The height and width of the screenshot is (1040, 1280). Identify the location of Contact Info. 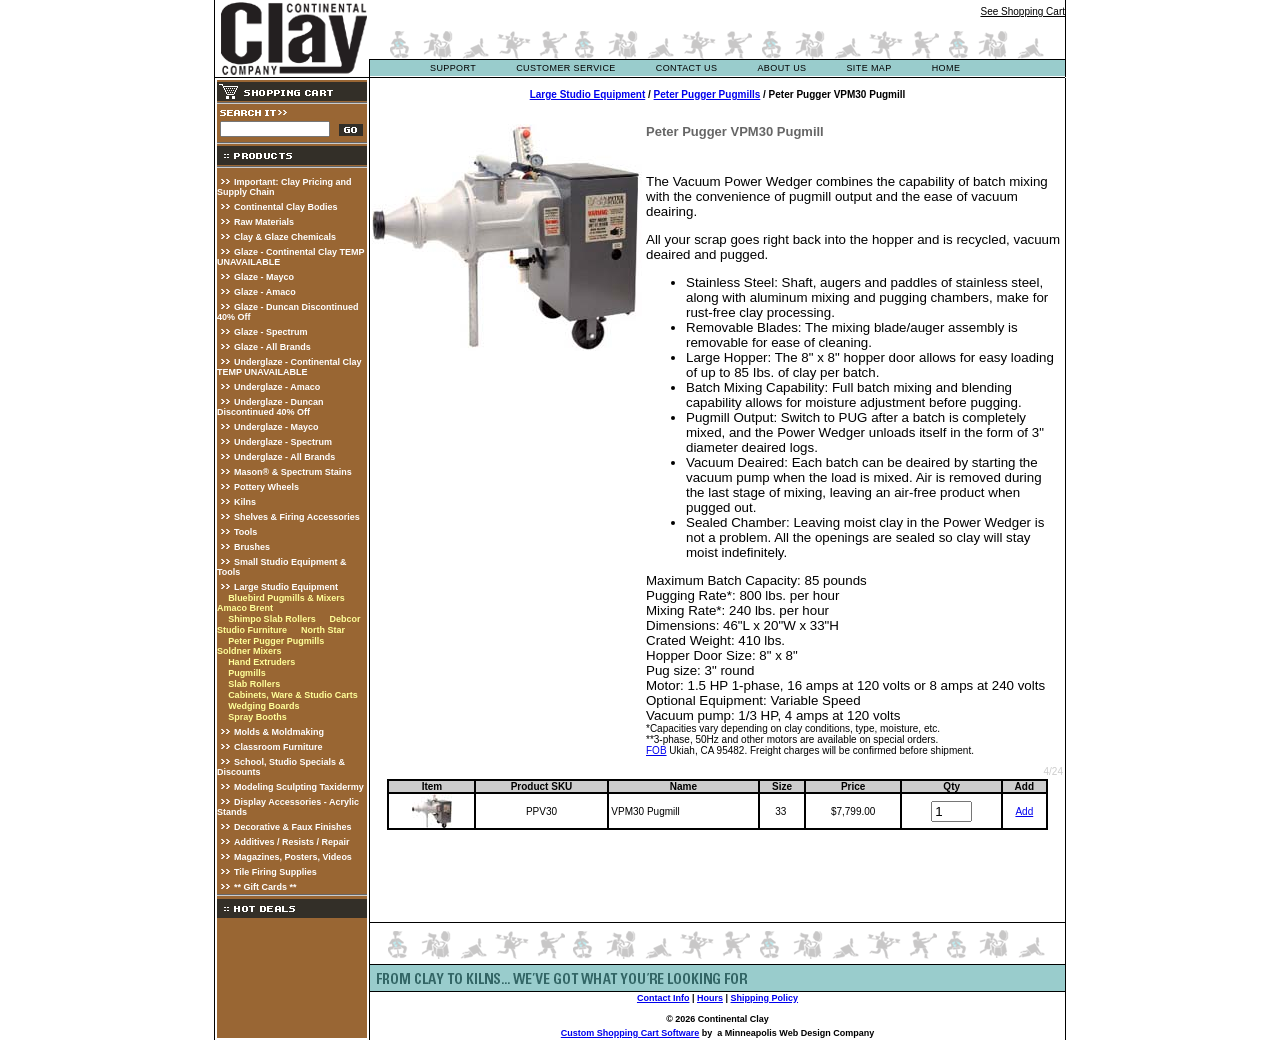
(663, 998).